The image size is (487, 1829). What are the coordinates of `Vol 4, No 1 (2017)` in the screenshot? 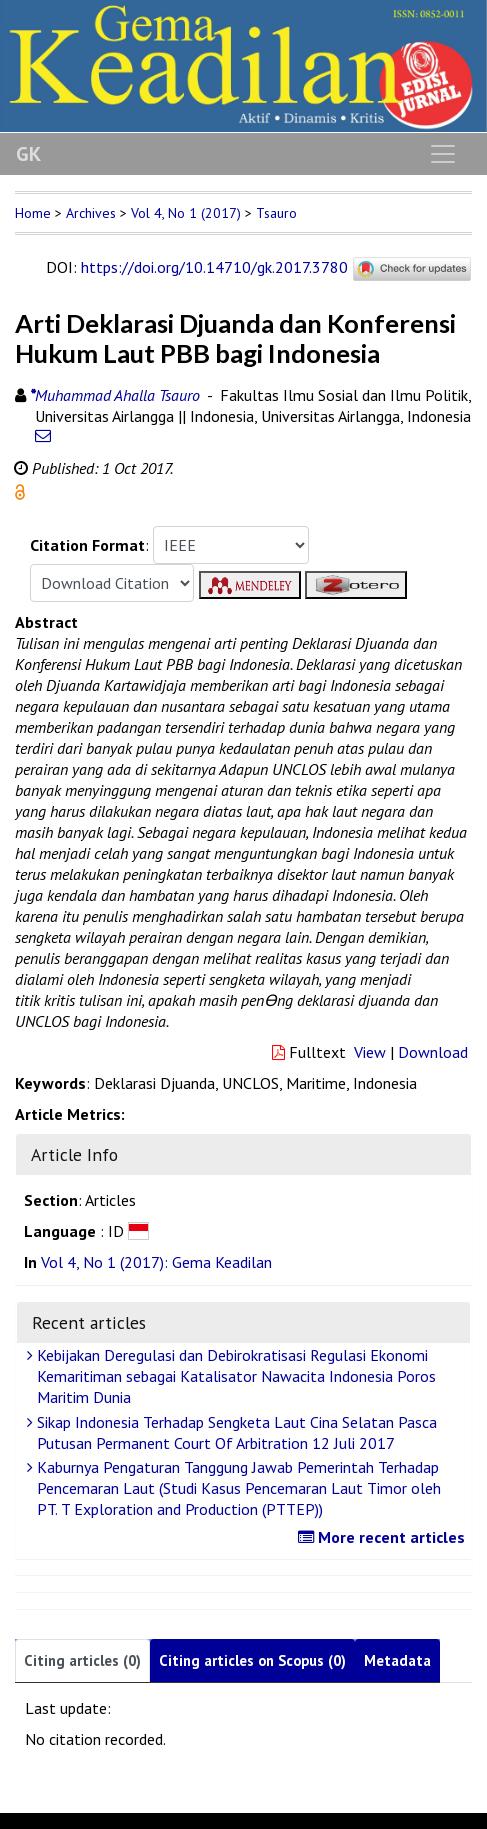 It's located at (186, 213).